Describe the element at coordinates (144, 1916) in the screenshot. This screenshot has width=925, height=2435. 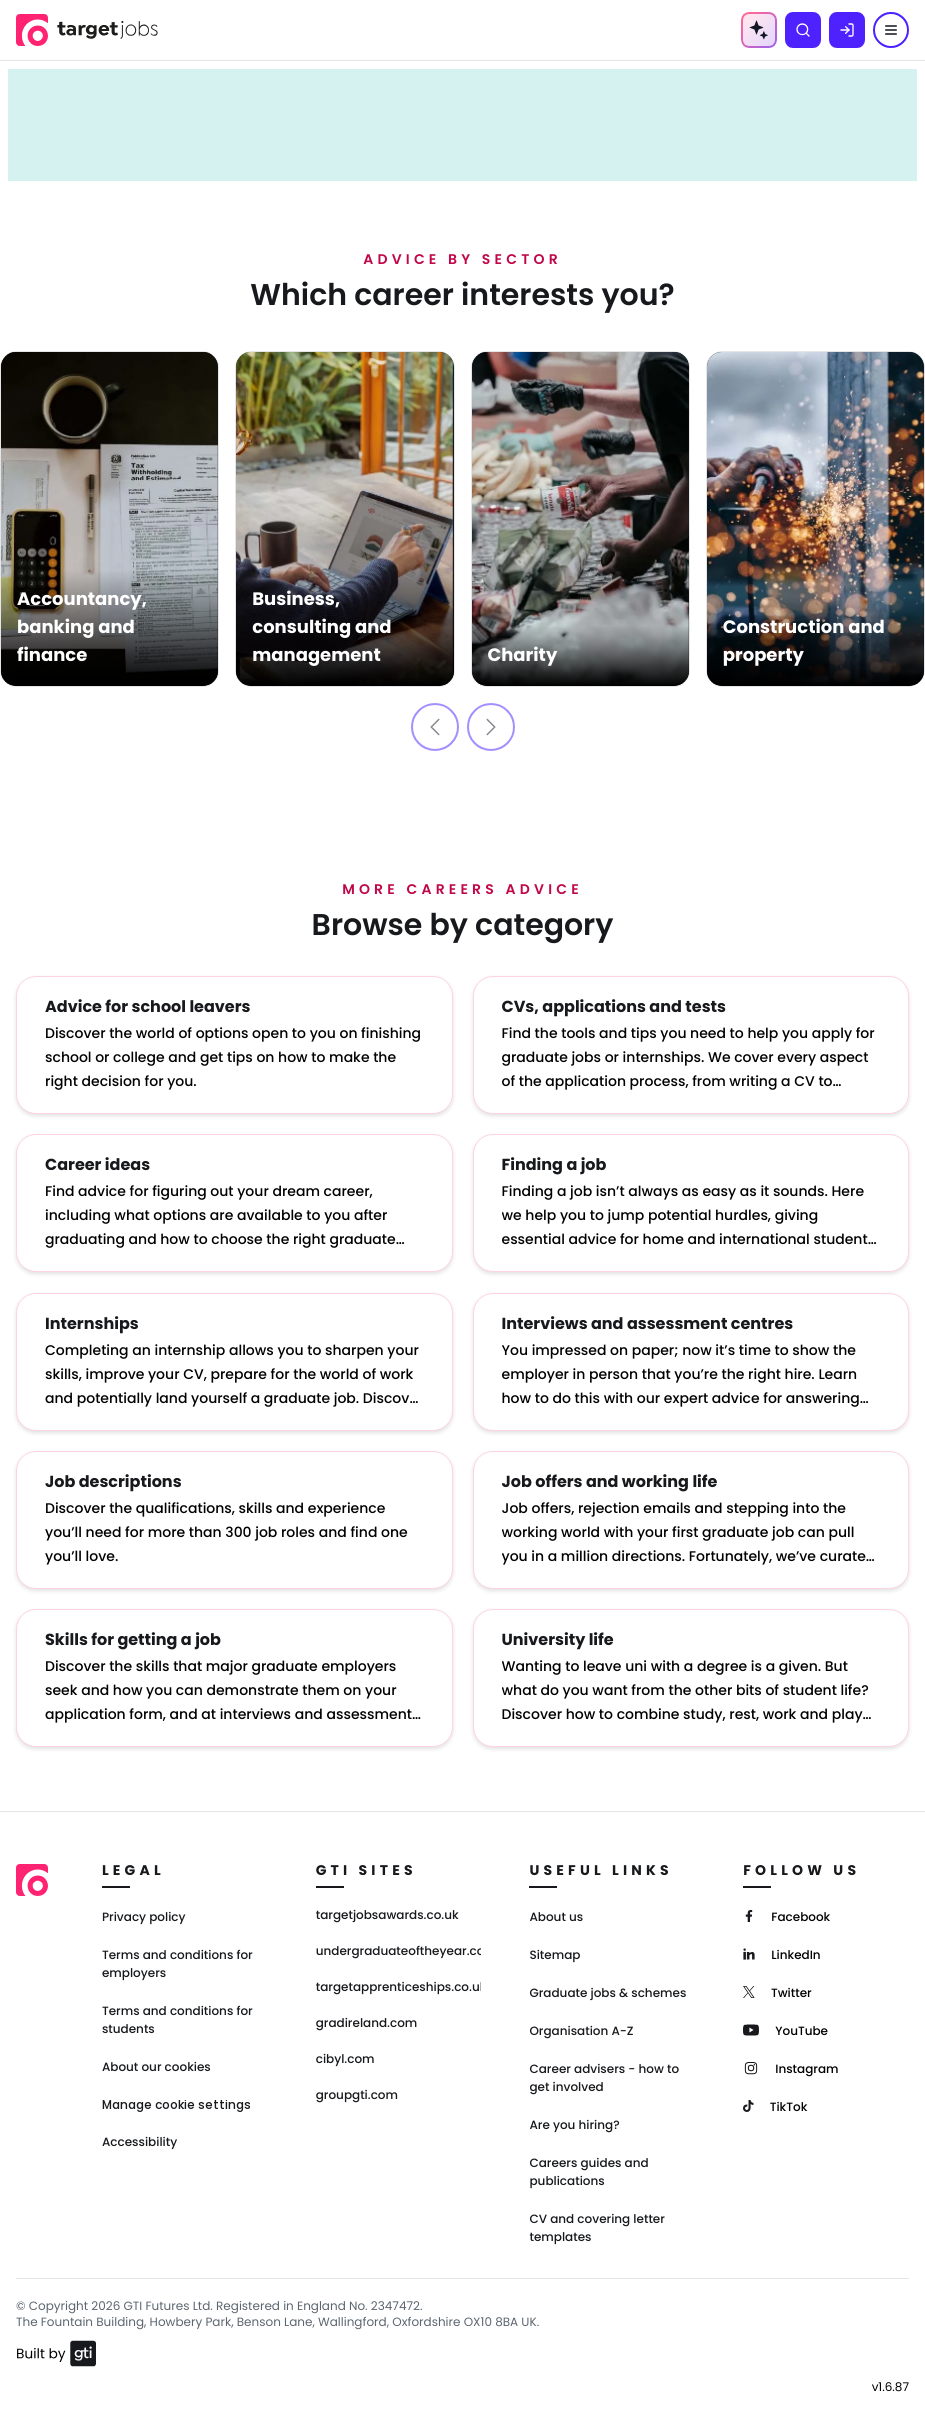
I see `Privacy policy` at that location.